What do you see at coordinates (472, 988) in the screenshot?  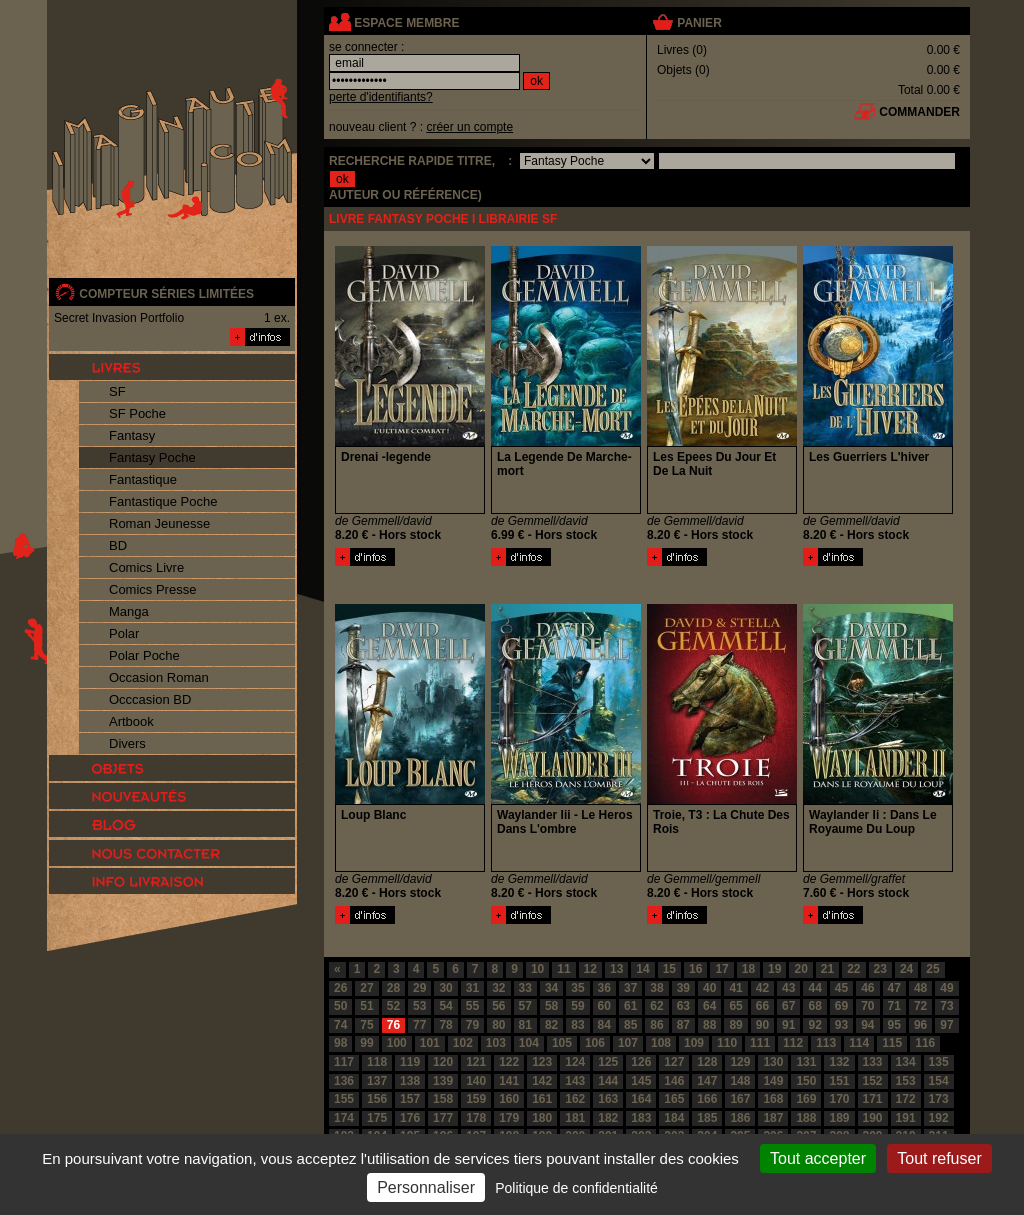 I see `31` at bounding box center [472, 988].